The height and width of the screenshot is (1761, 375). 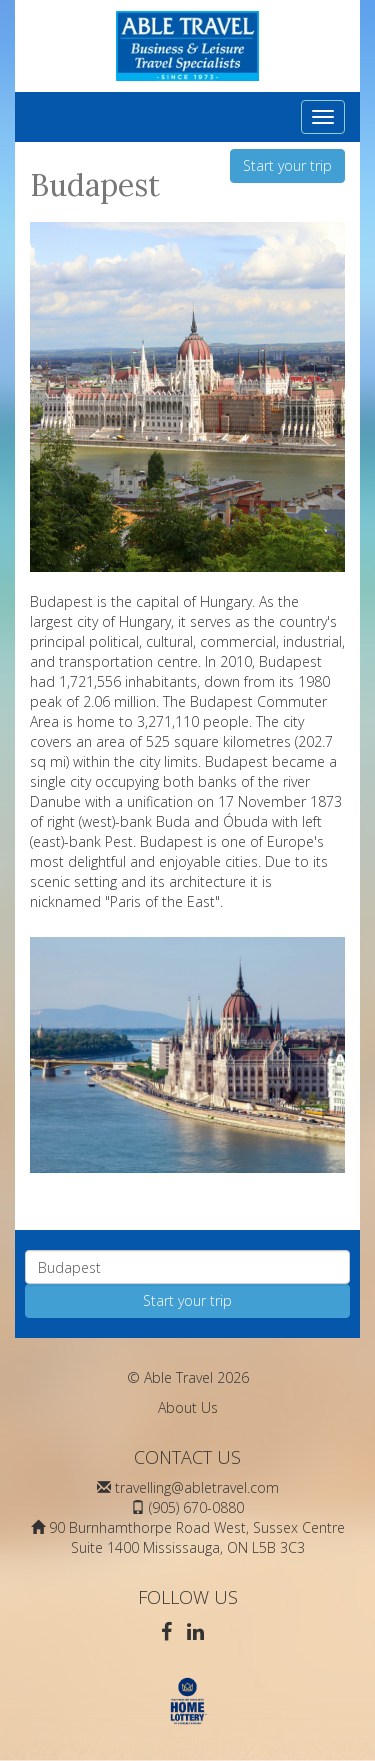 I want to click on (905) 670-0880, so click(x=196, y=1507).